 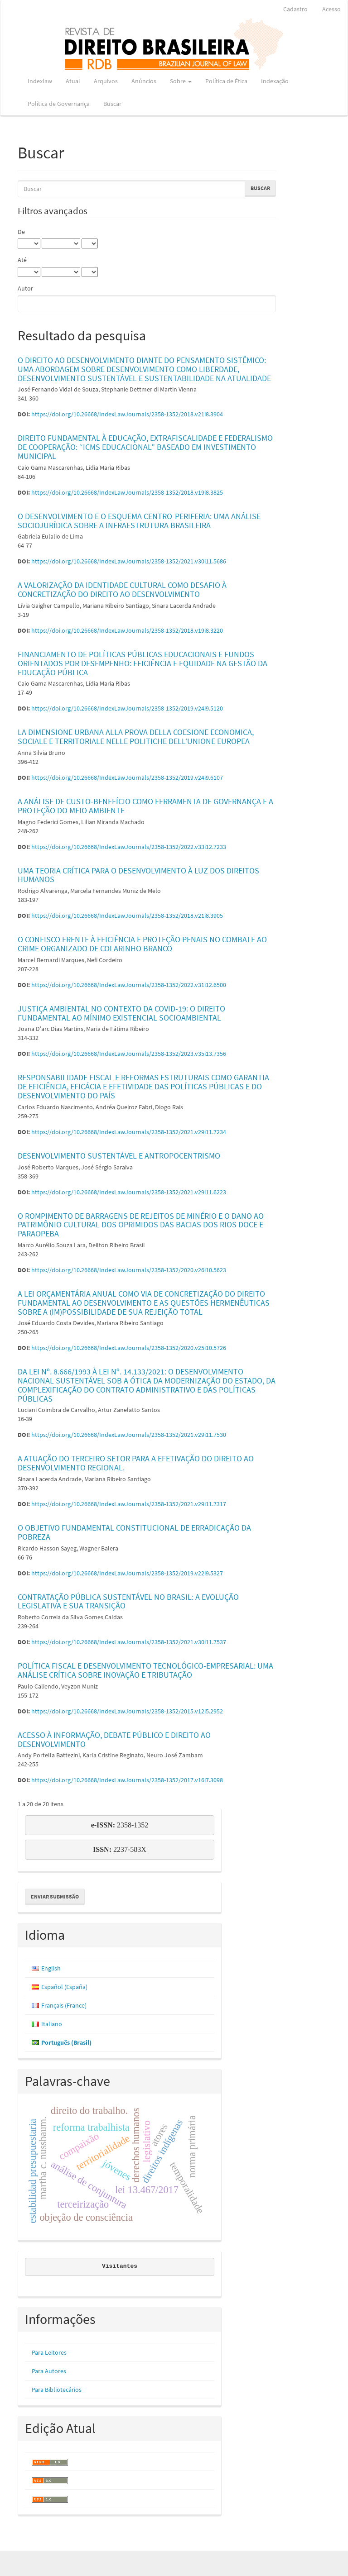 I want to click on JUSTIÇA AMBIENTAL NO CONTEXTO DA COVID-19: O DIREITO FUNDAMENTAL AO MÍNIMO EXISTENCIAL SOCIOAMBIENTAL, so click(x=121, y=1013).